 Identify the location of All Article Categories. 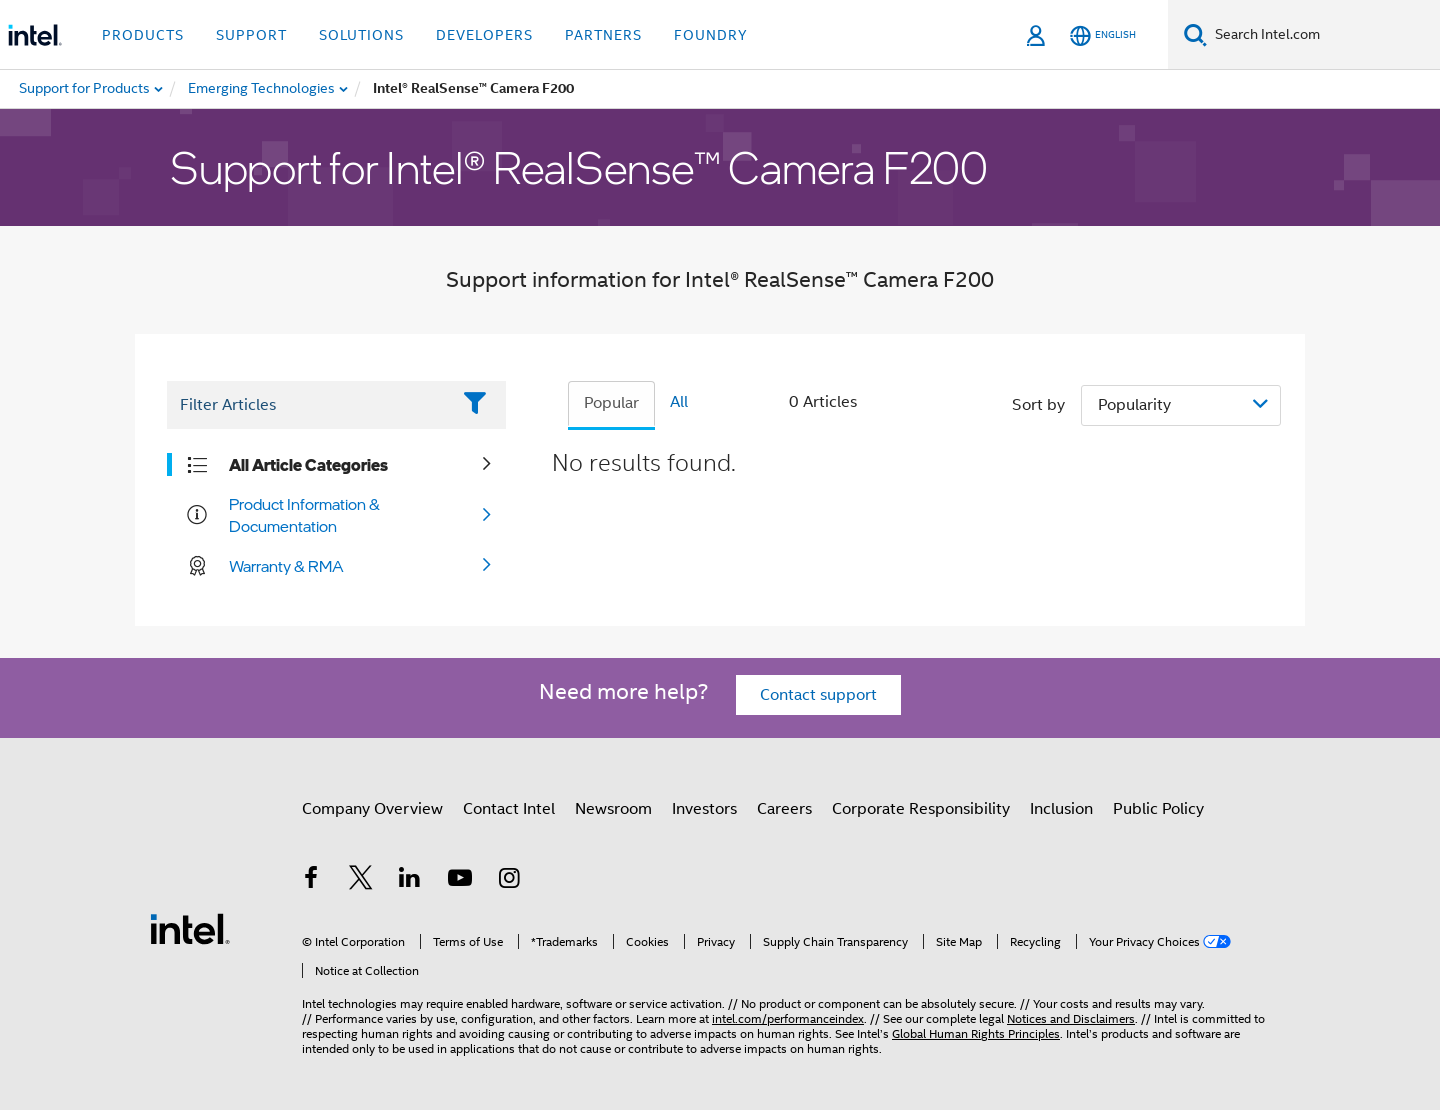
(308, 465).